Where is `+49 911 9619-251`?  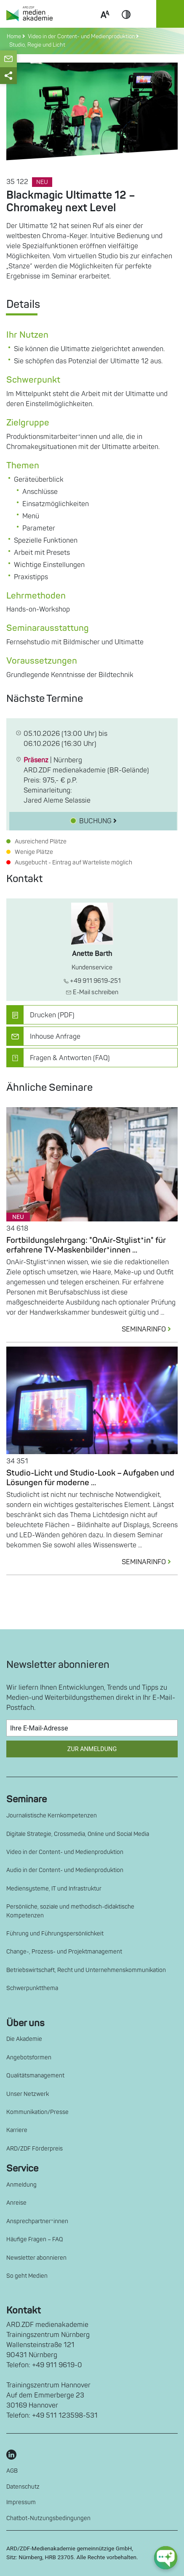
+49 911 9619-251 is located at coordinates (92, 981).